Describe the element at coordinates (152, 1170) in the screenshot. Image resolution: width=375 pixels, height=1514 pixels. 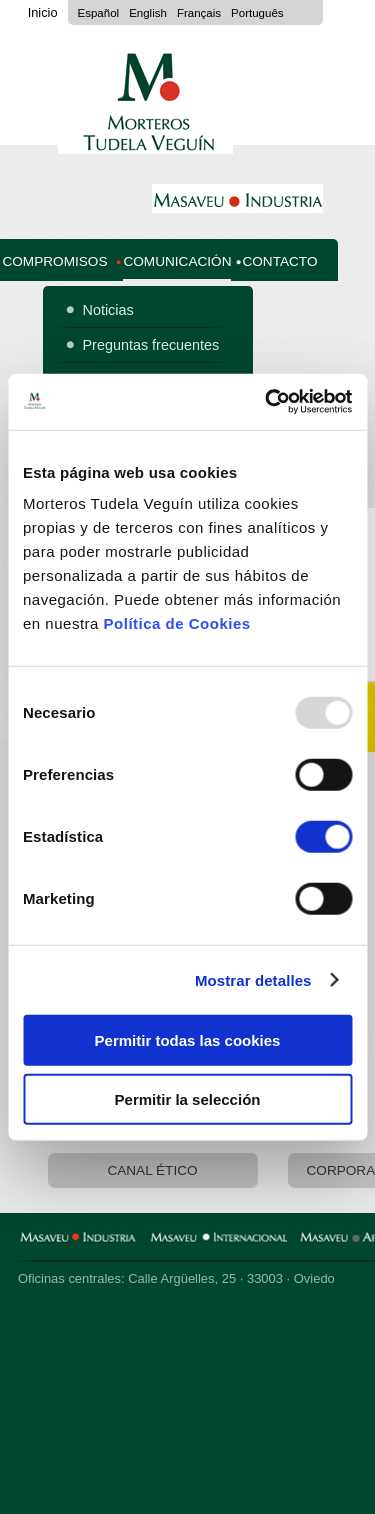
I see `Canal Ético` at that location.